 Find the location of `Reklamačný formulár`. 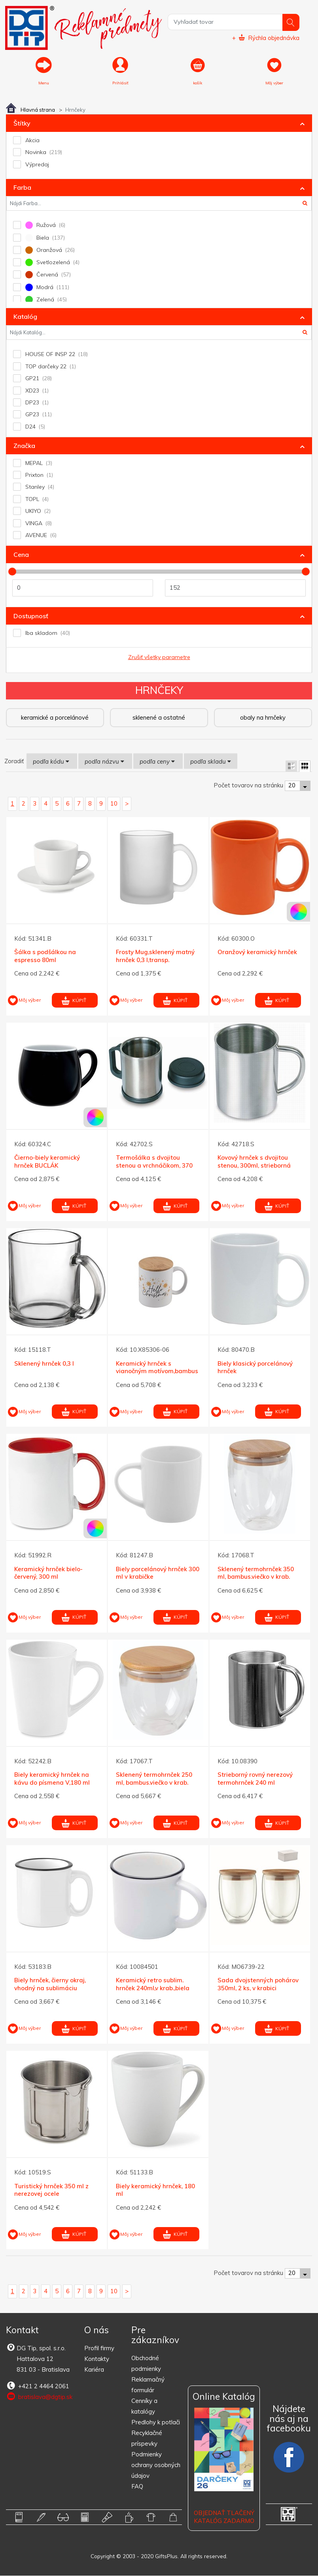

Reklamačný formulár is located at coordinates (148, 2385).